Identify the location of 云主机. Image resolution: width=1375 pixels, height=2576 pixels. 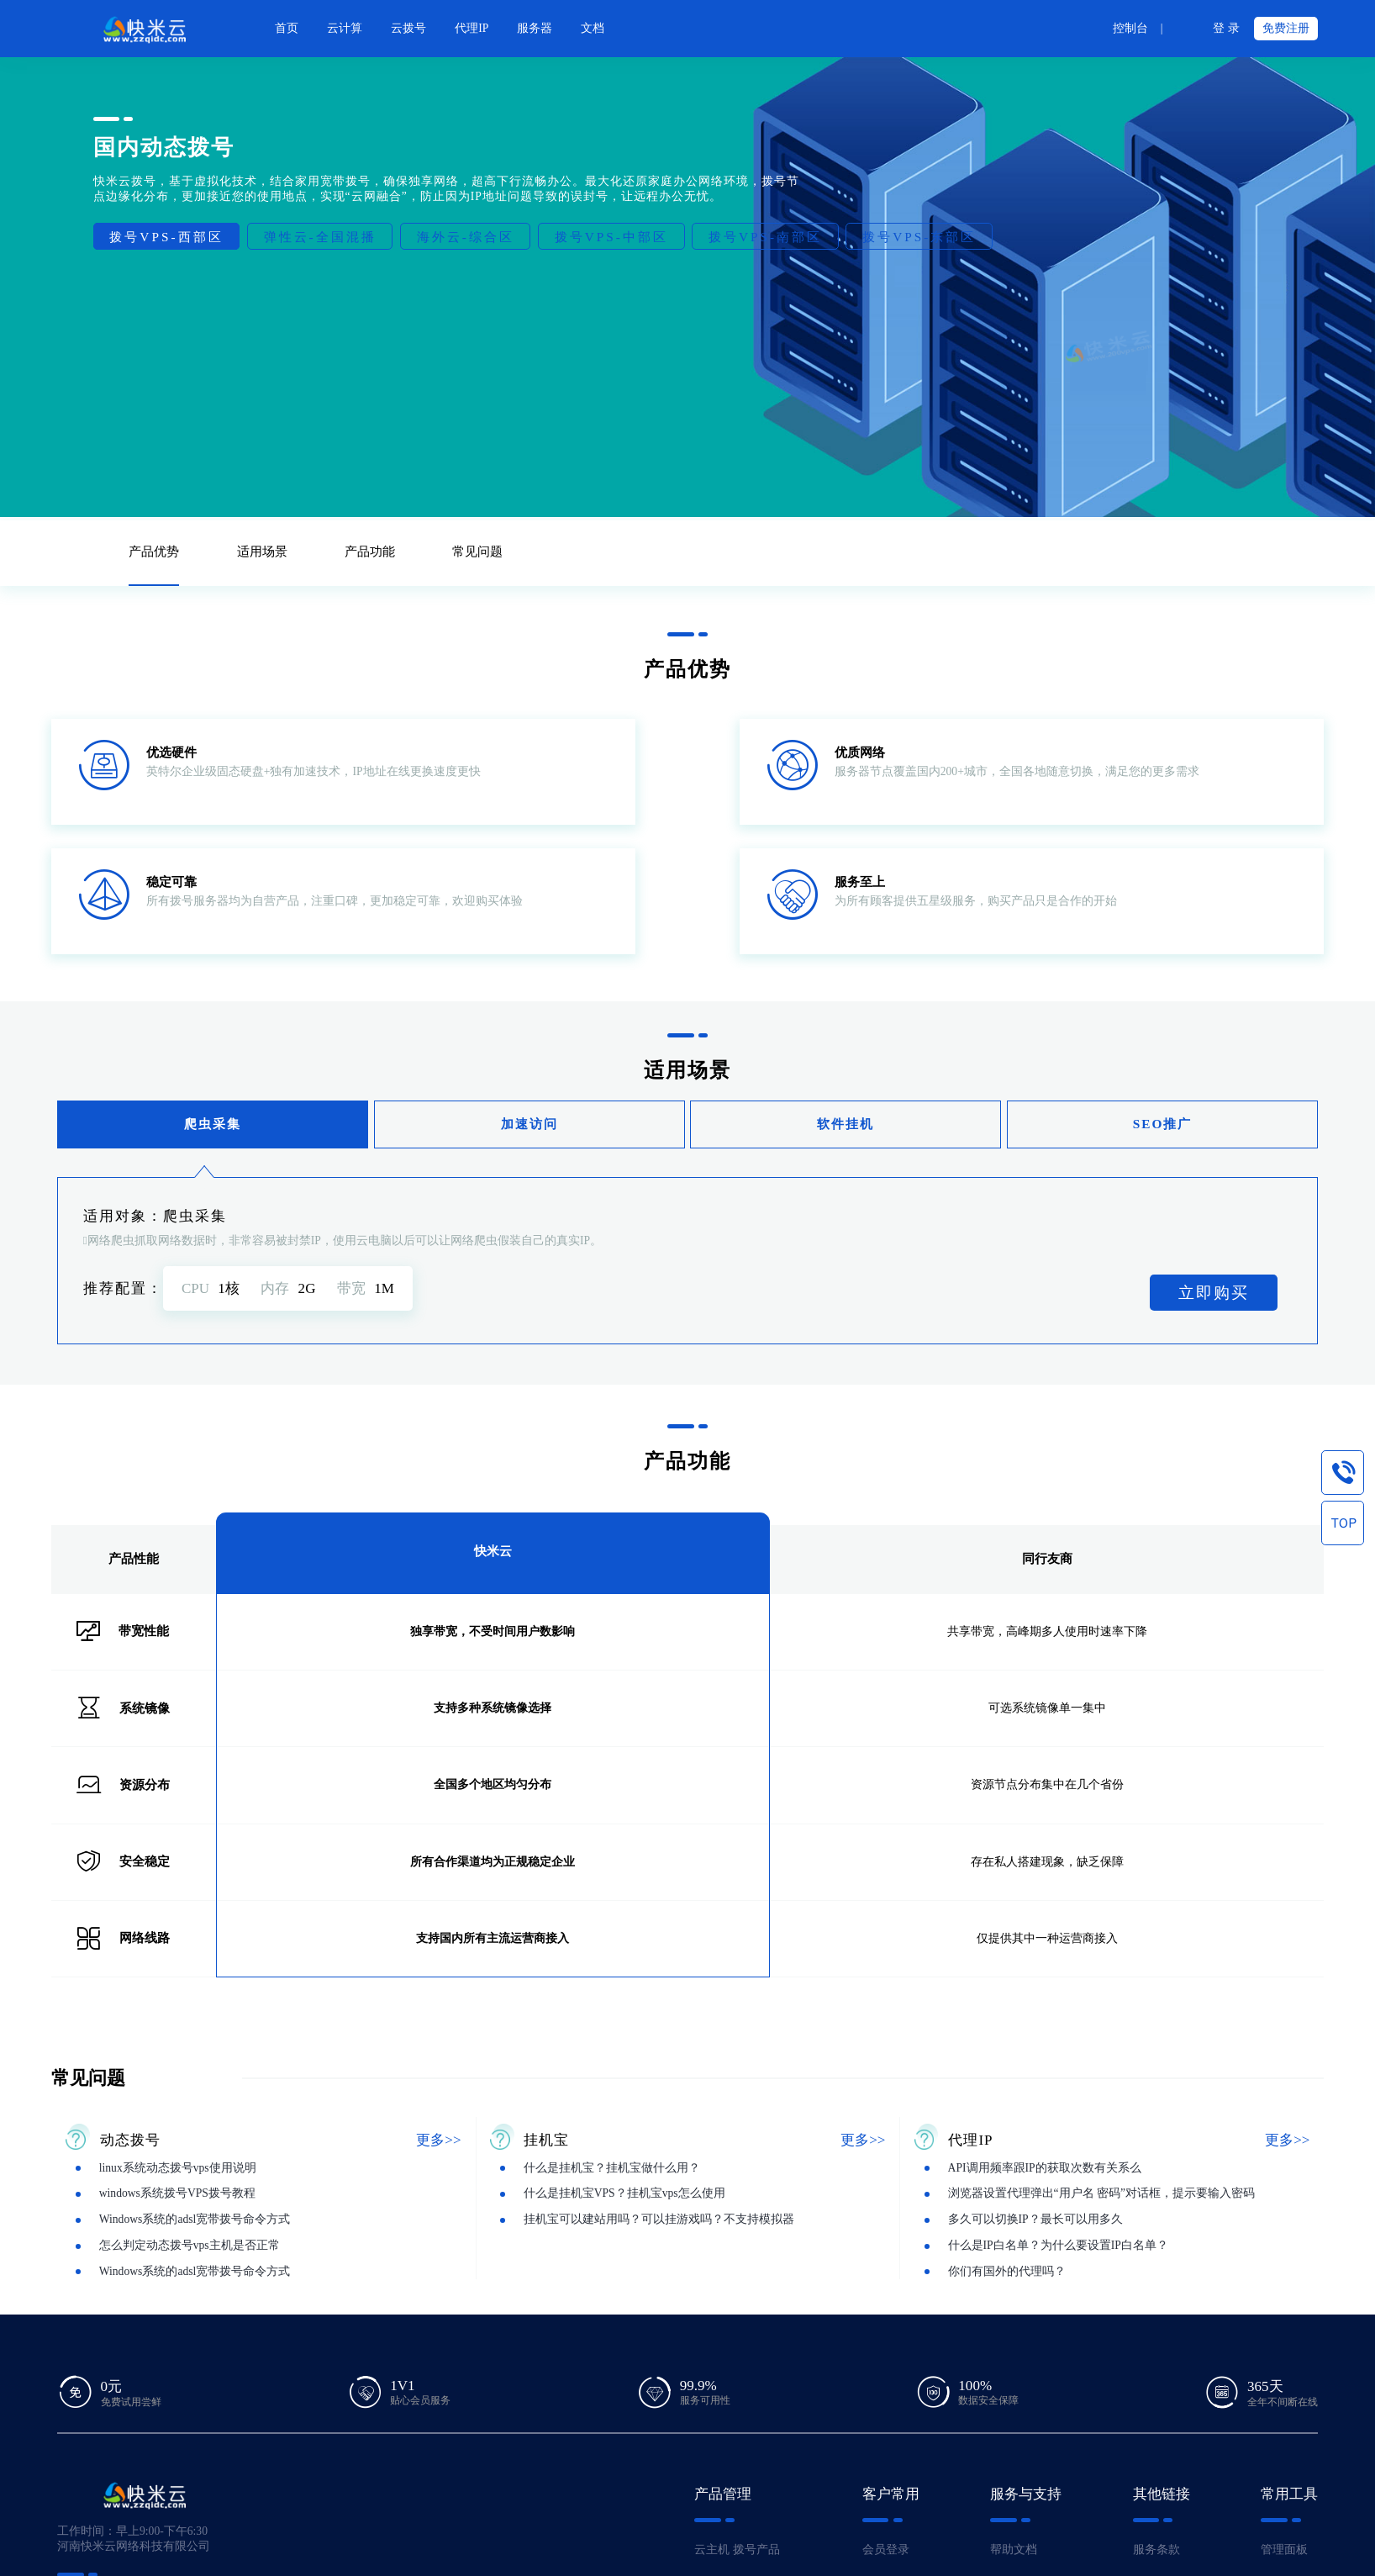
(712, 2549).